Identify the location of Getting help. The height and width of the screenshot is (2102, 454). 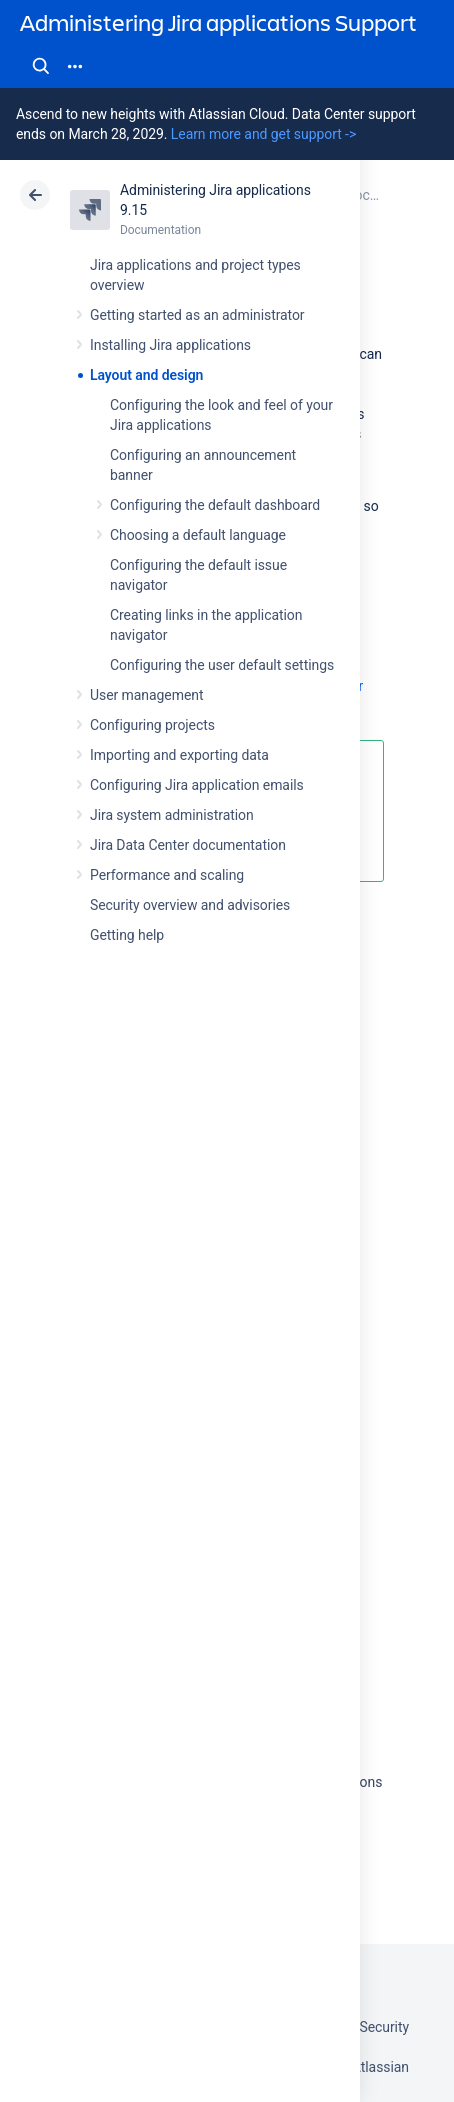
(127, 935).